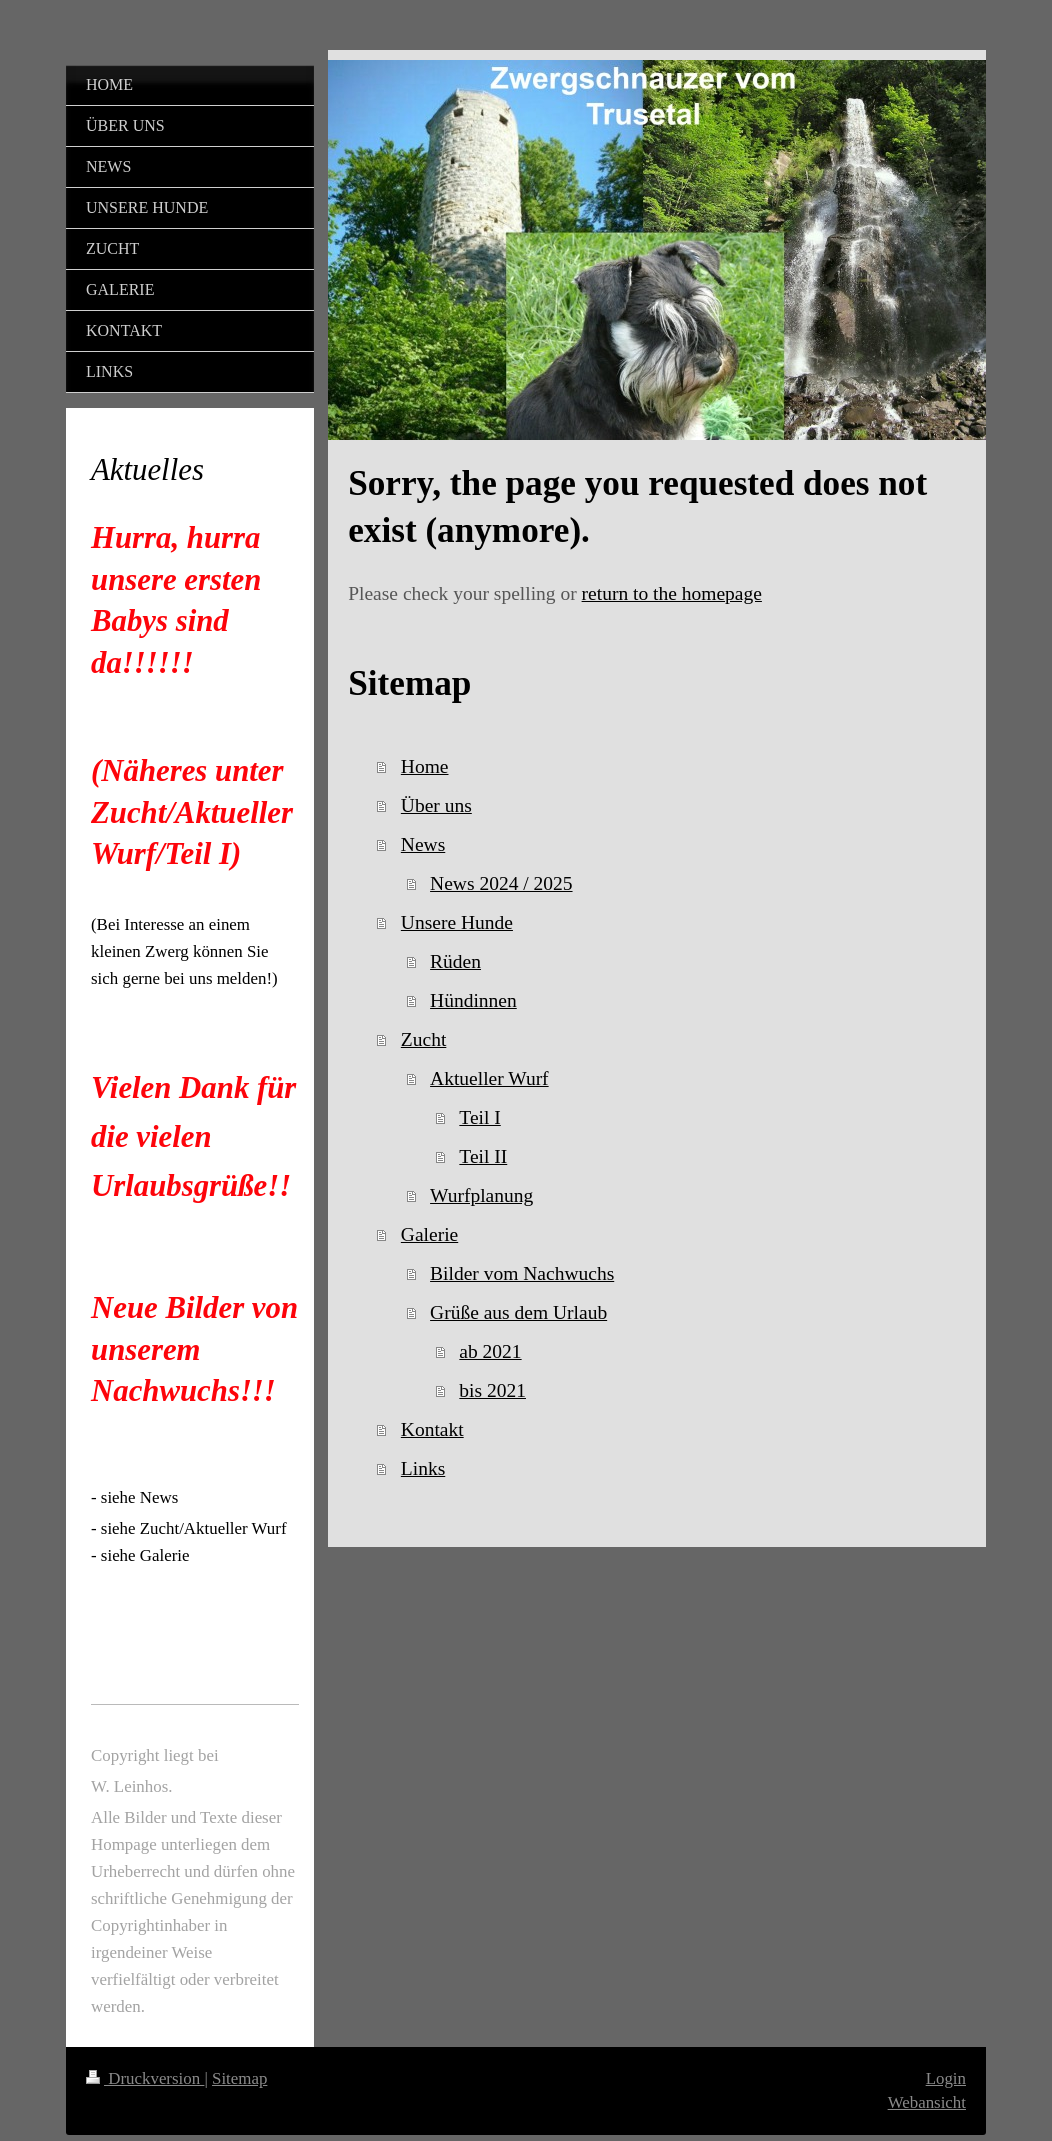 This screenshot has width=1052, height=2141. I want to click on bis 2021, so click(492, 1390).